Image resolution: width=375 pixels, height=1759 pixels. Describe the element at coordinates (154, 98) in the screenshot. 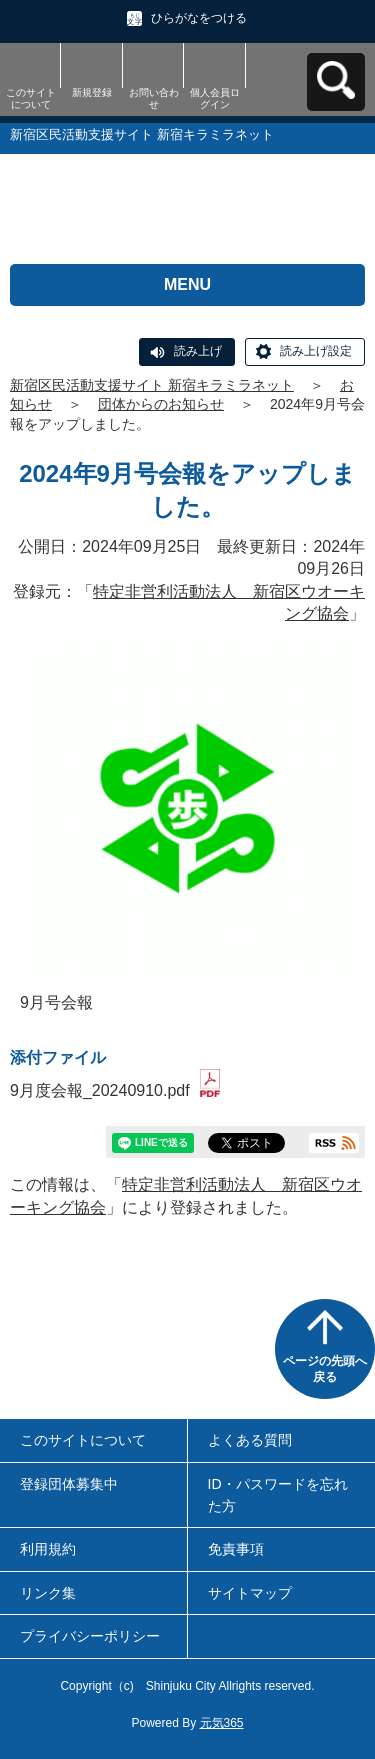

I see `お問い合わせ` at that location.